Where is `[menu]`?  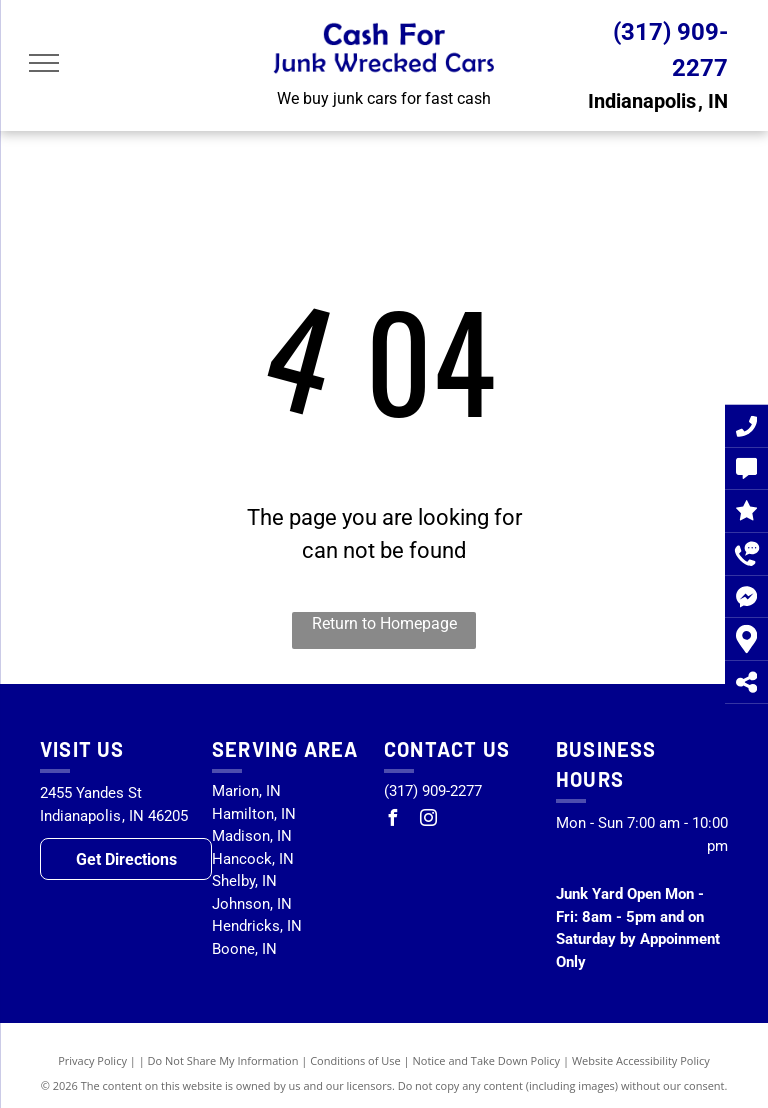 [menu] is located at coordinates (44, 63).